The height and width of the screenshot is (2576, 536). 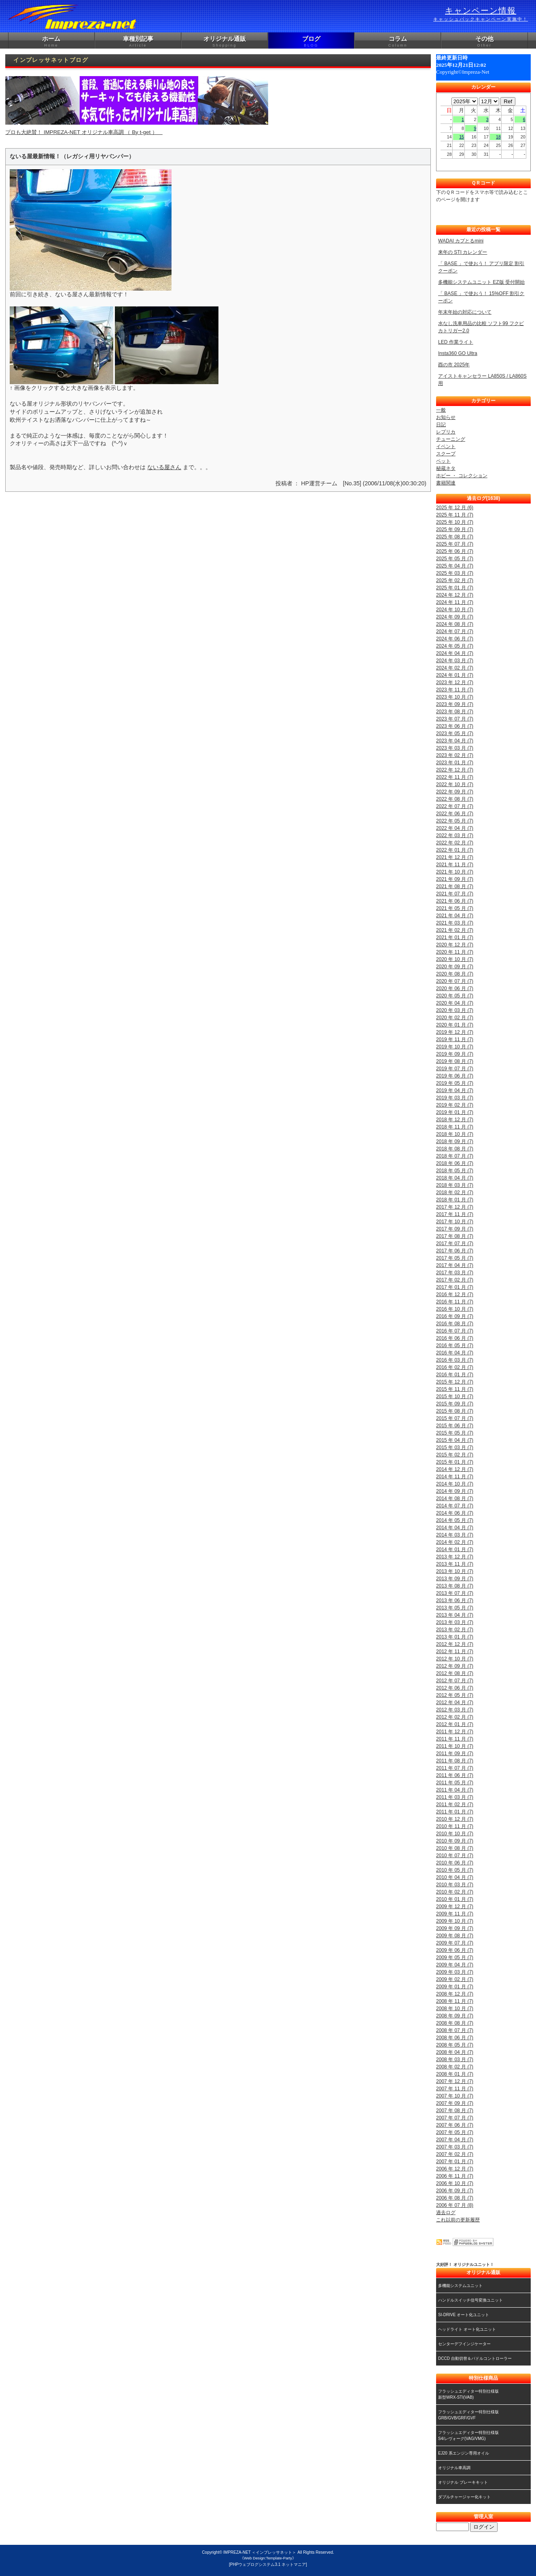 What do you see at coordinates (454, 566) in the screenshot?
I see `2025 年 04 月 (7)` at bounding box center [454, 566].